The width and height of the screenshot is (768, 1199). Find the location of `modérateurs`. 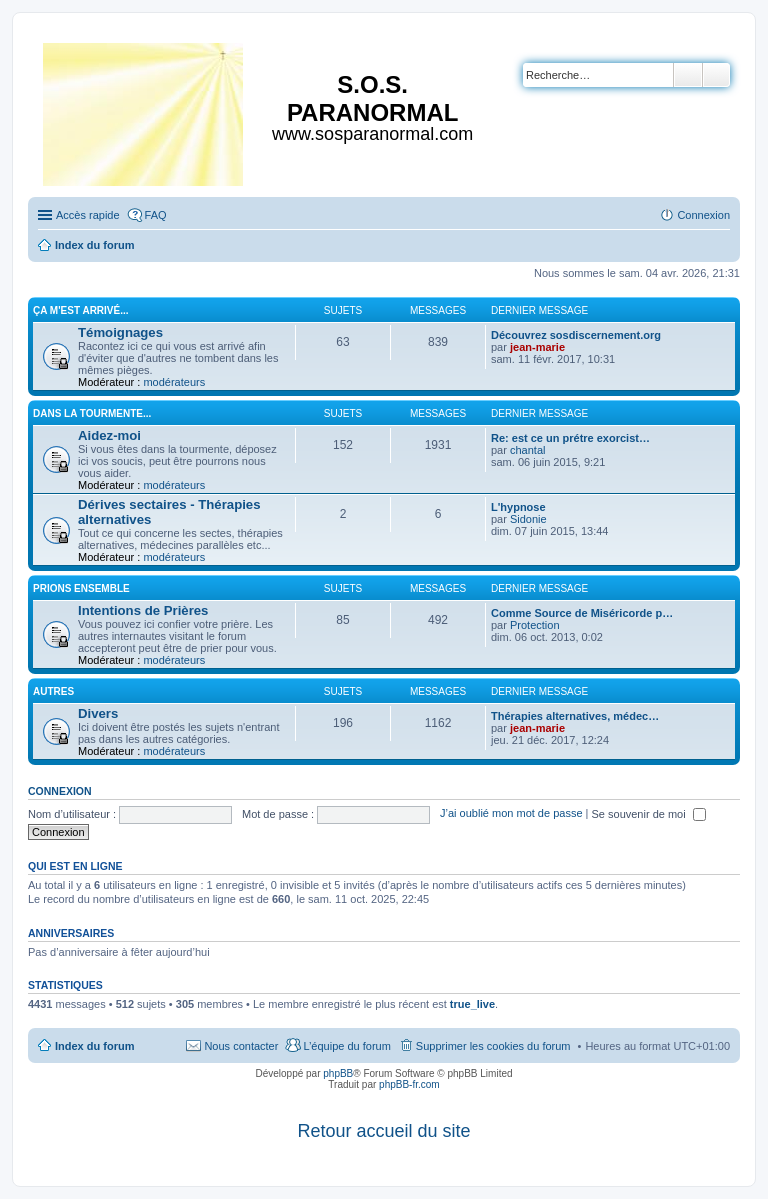

modérateurs is located at coordinates (174, 382).